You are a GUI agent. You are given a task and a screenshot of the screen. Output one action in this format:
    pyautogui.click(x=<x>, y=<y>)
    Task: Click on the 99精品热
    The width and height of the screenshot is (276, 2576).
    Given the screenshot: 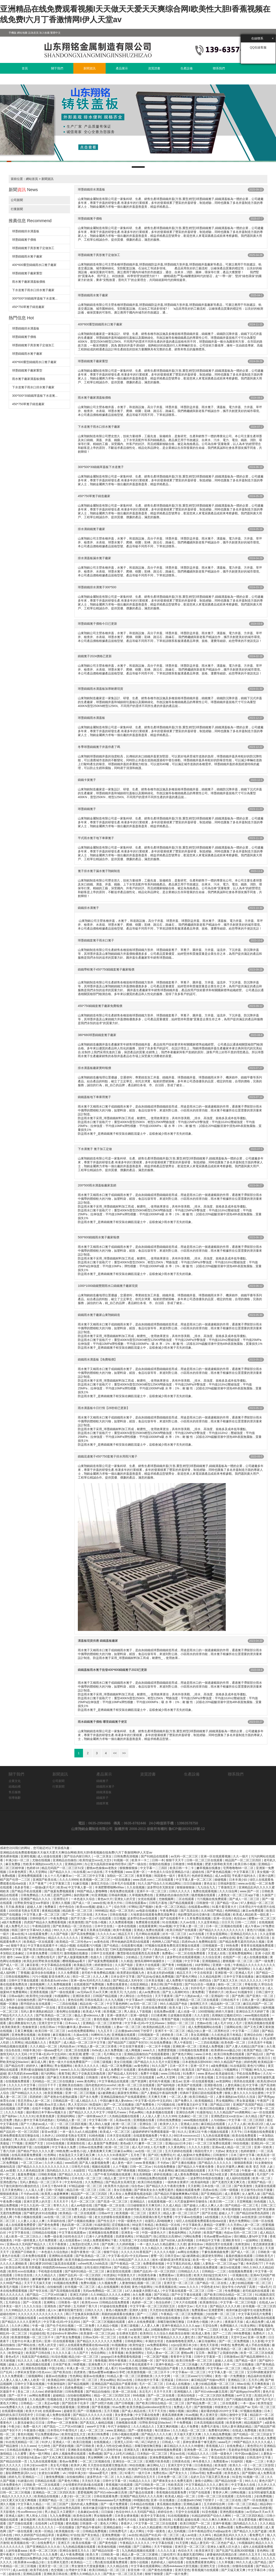 What is the action you would take?
    pyautogui.click(x=167, y=2418)
    